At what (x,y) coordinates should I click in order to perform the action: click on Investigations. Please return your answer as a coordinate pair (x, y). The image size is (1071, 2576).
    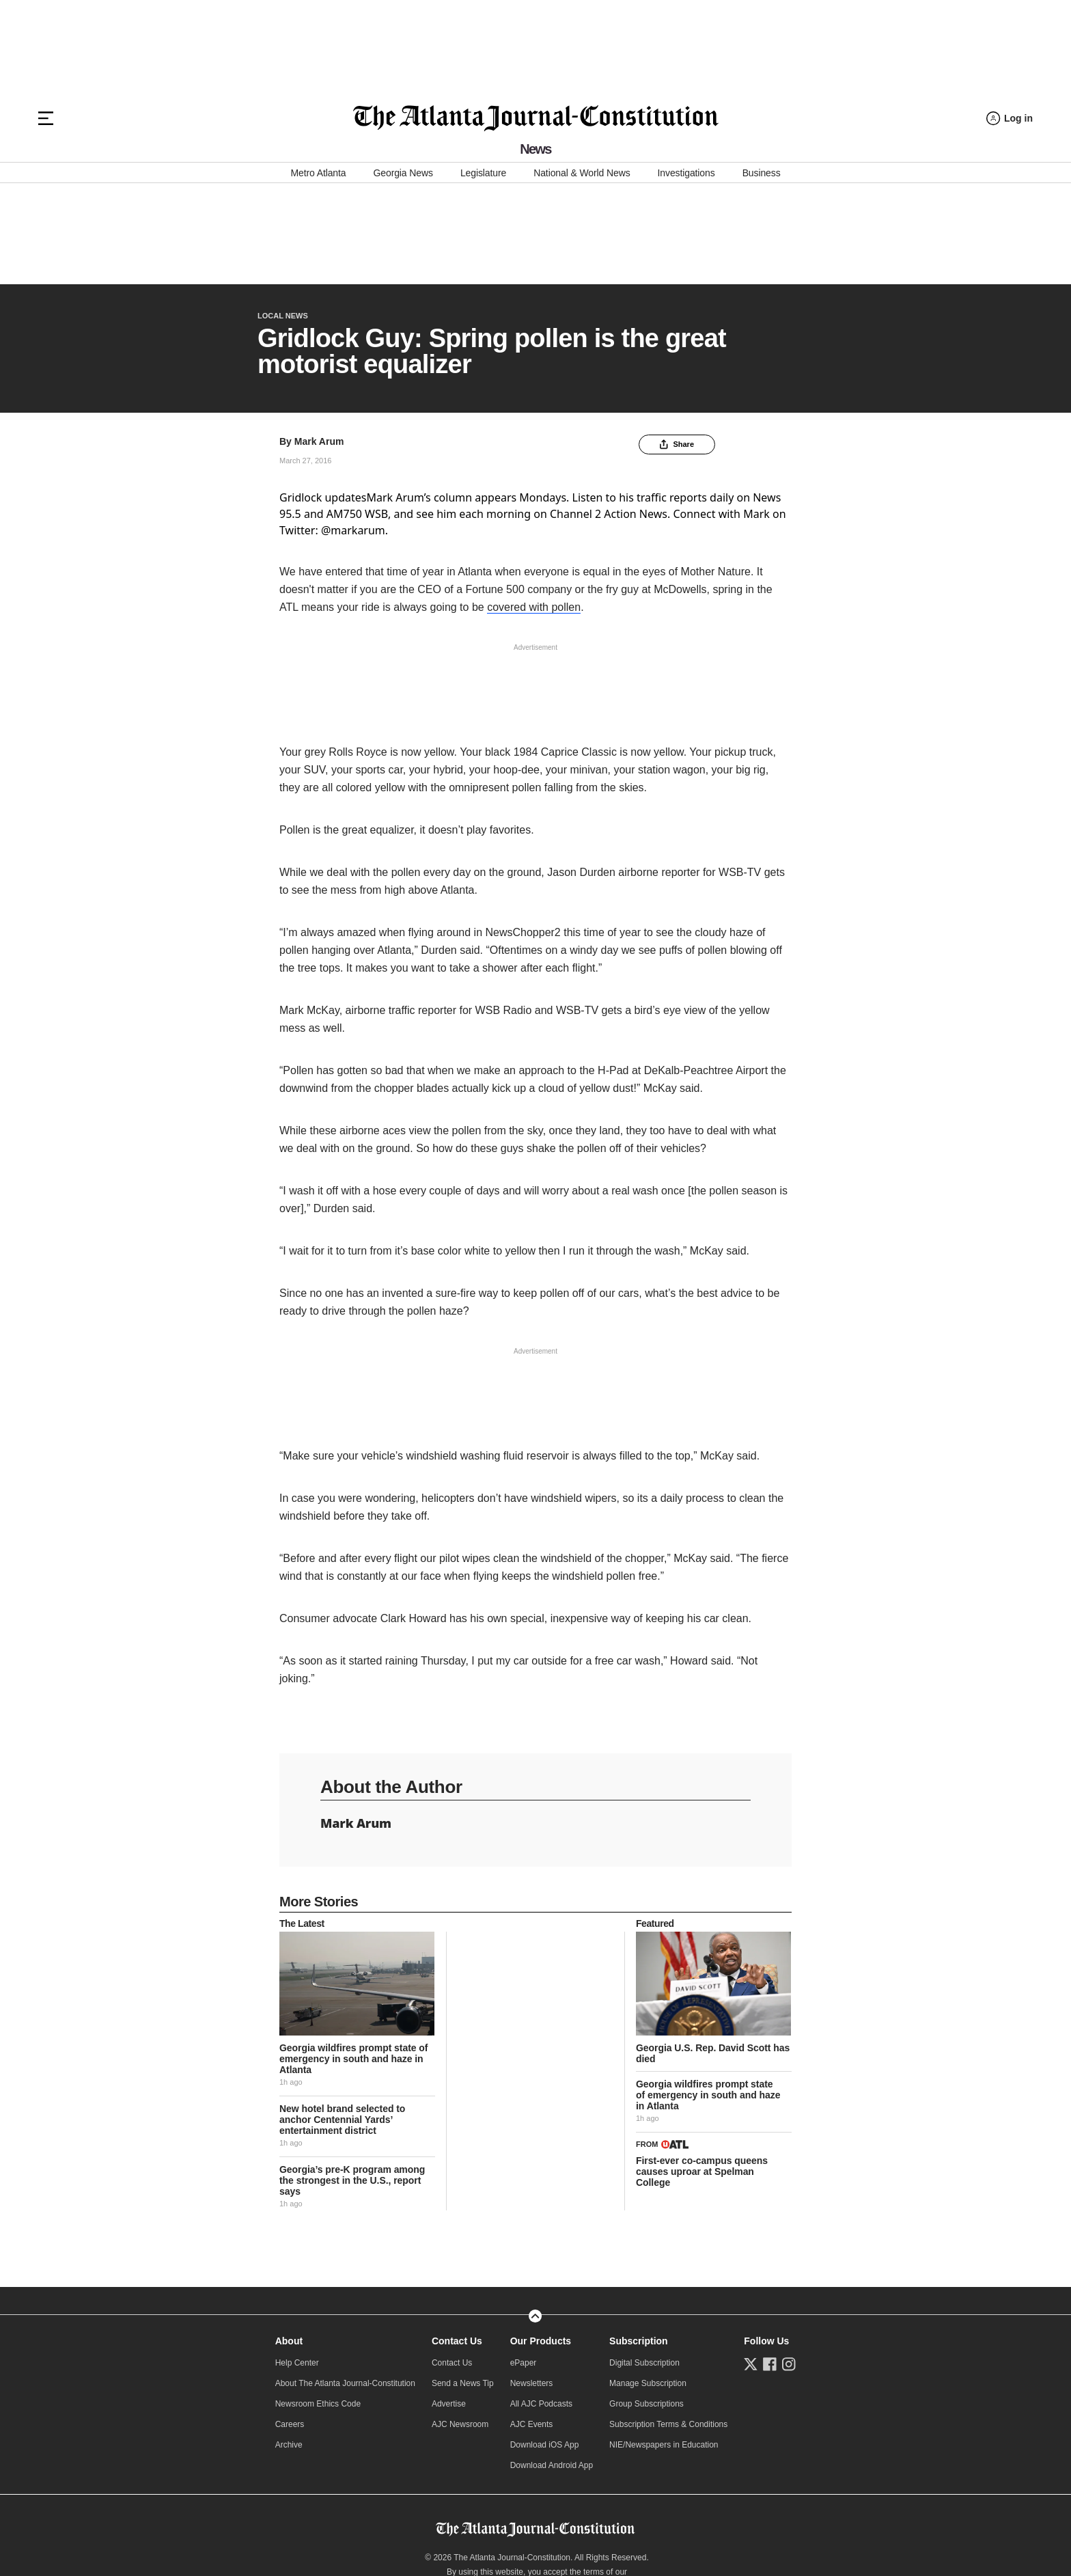
    Looking at the image, I should click on (686, 173).